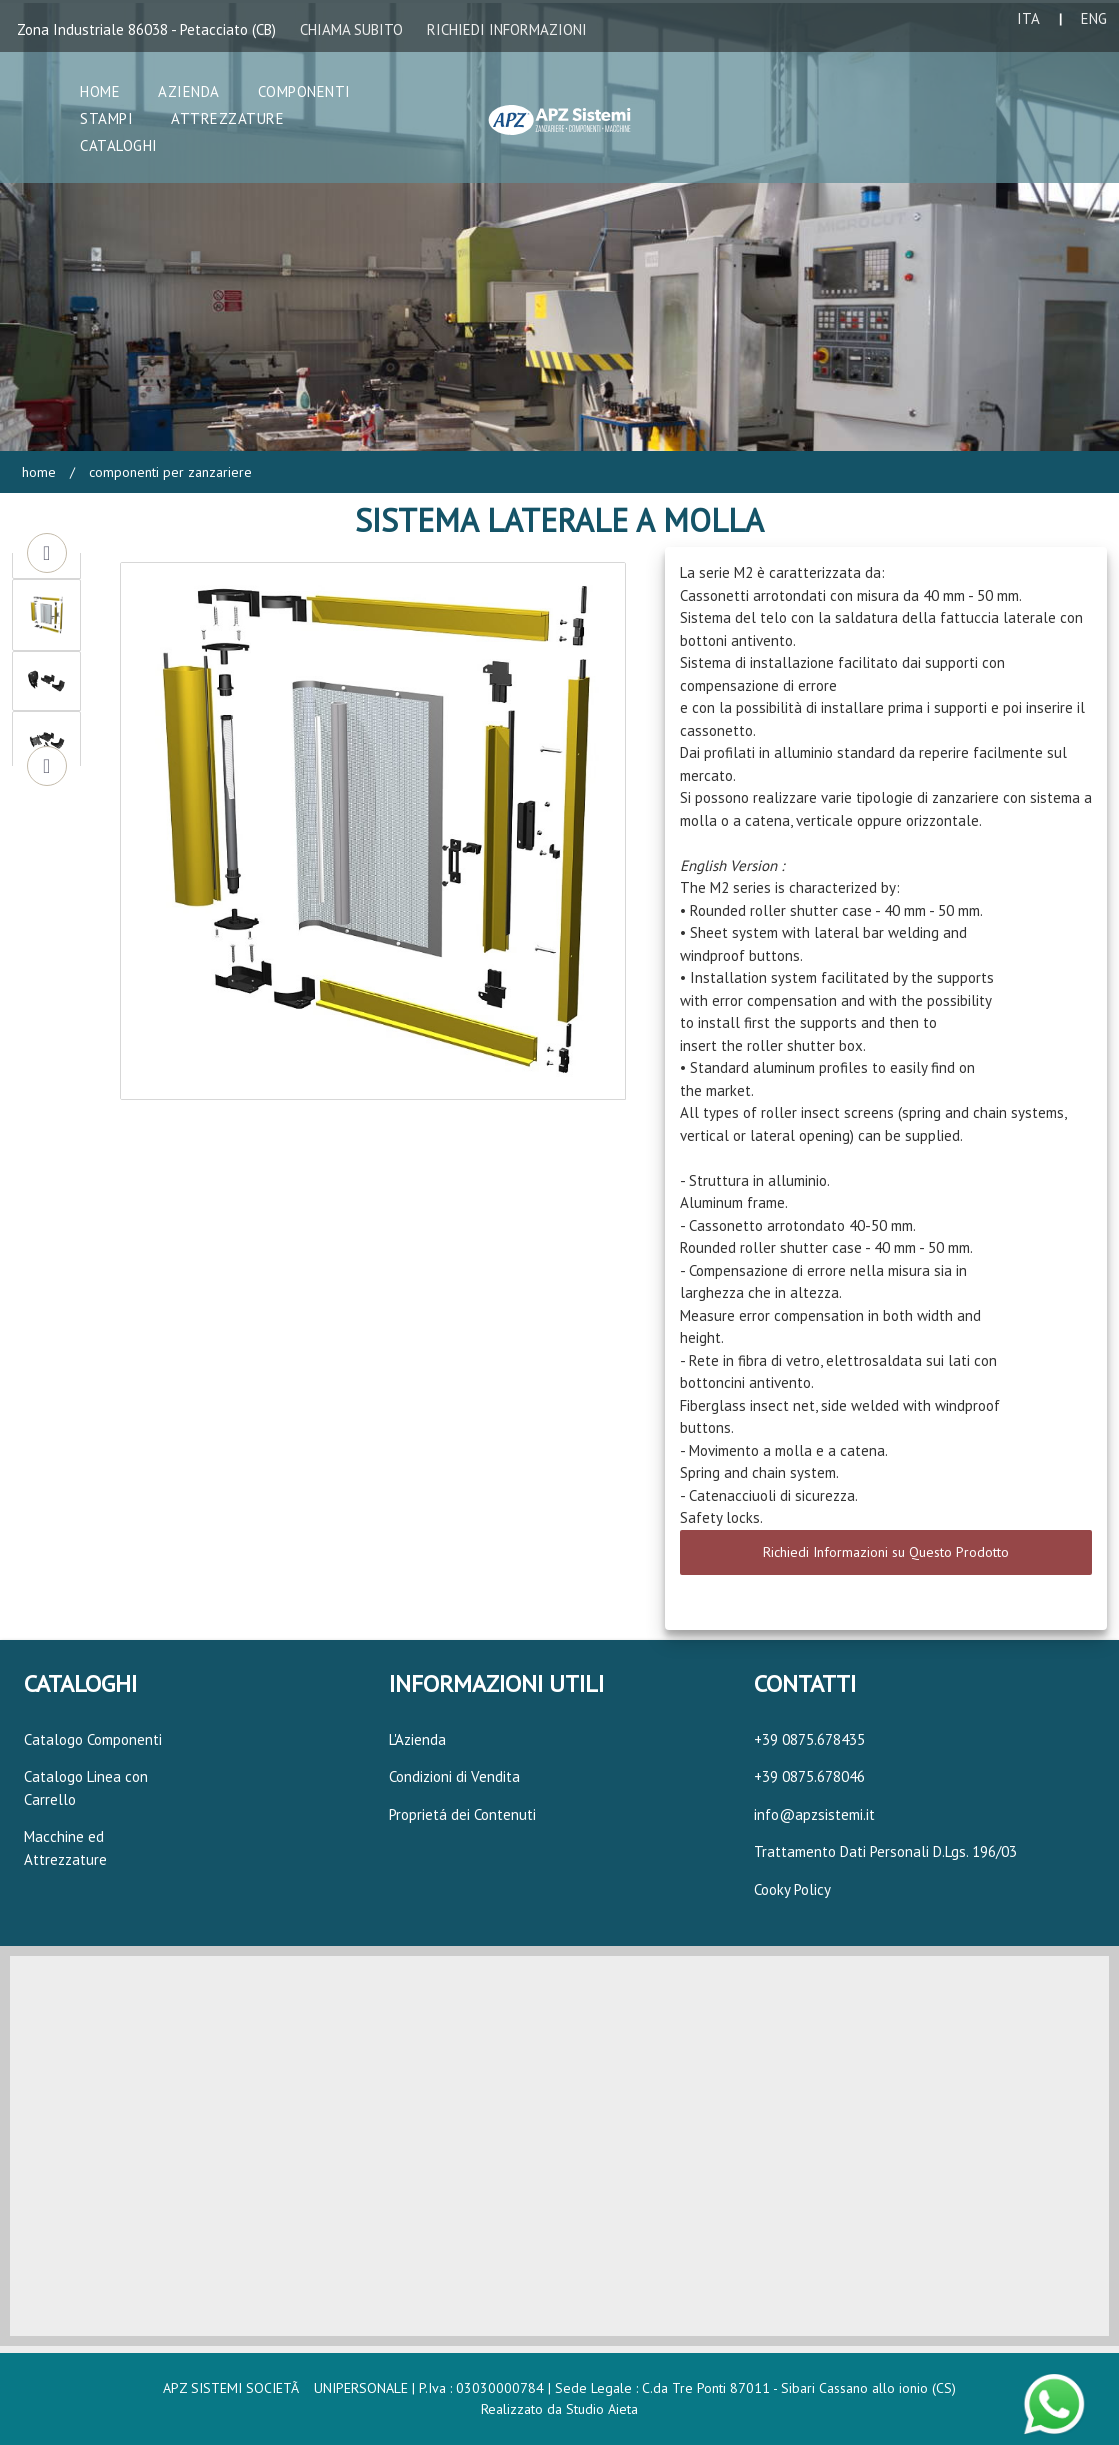 The height and width of the screenshot is (2445, 1119). What do you see at coordinates (602, 2409) in the screenshot?
I see `Studio Aieta` at bounding box center [602, 2409].